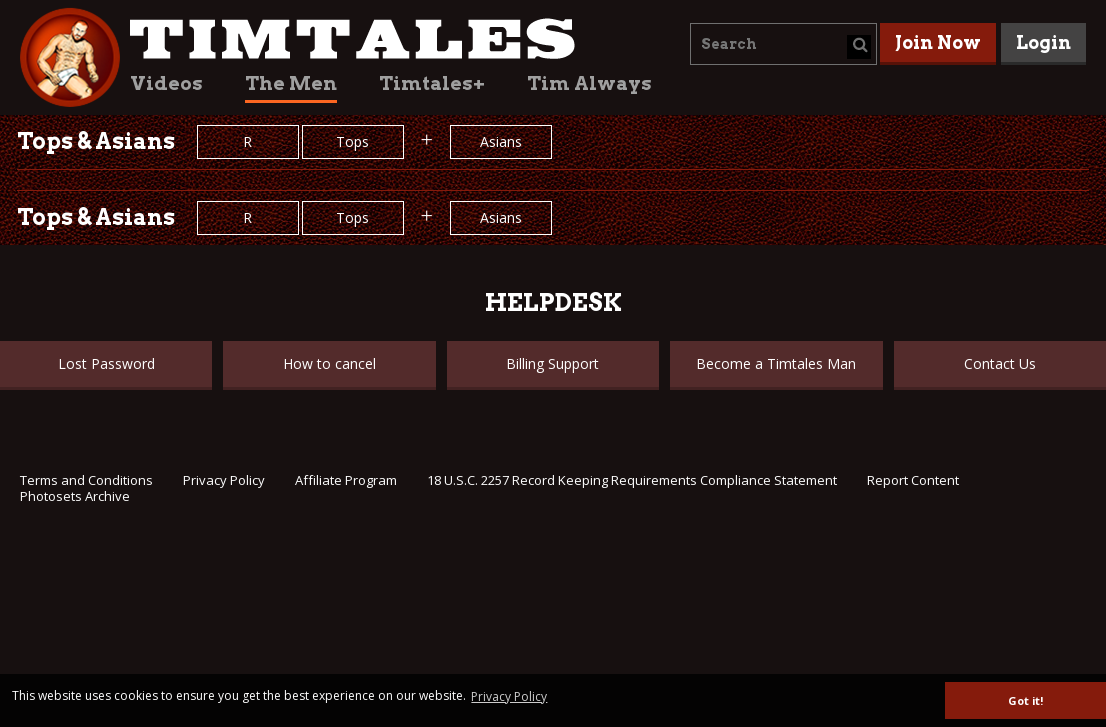 The width and height of the screenshot is (1106, 727). I want to click on Asians, so click(501, 141).